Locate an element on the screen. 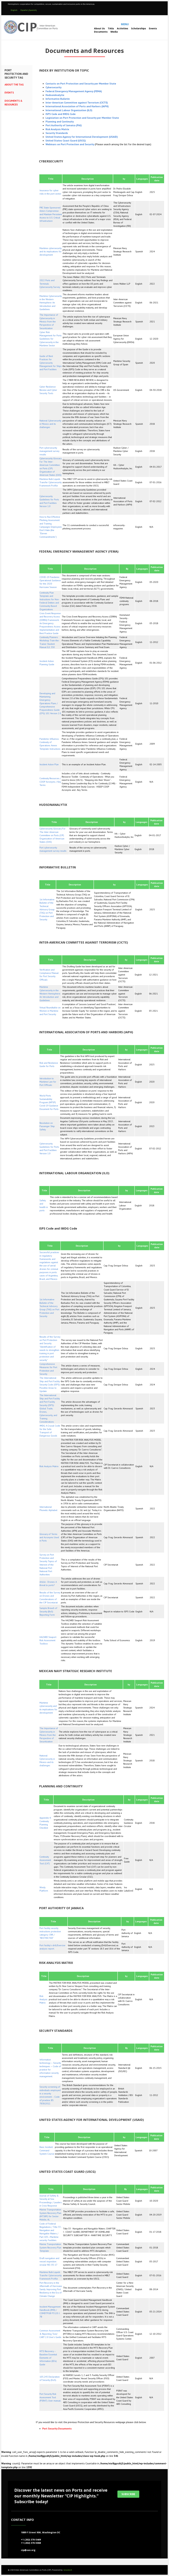 This screenshot has height=2576, width=169. Incident Action Plan is located at coordinates (49, 764).